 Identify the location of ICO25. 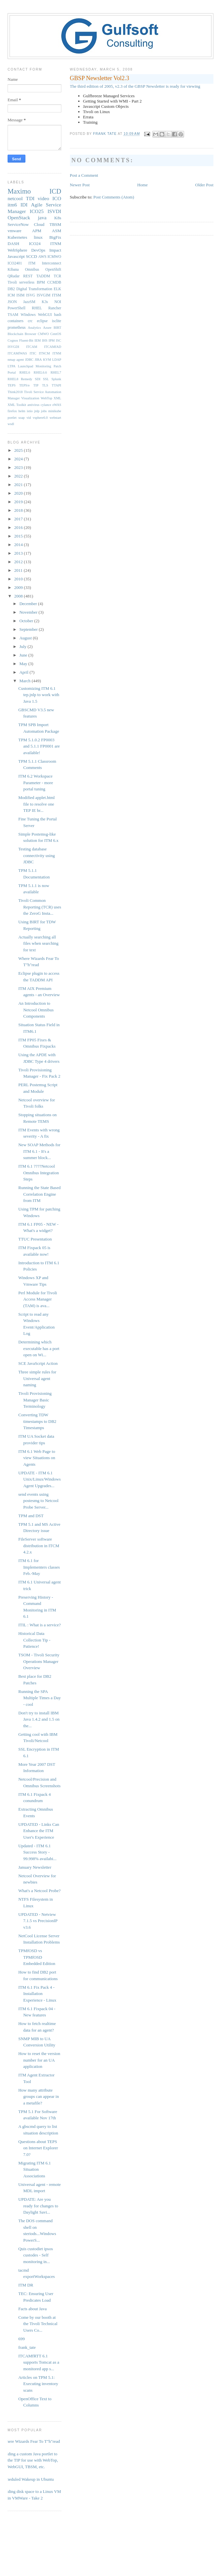
(37, 211).